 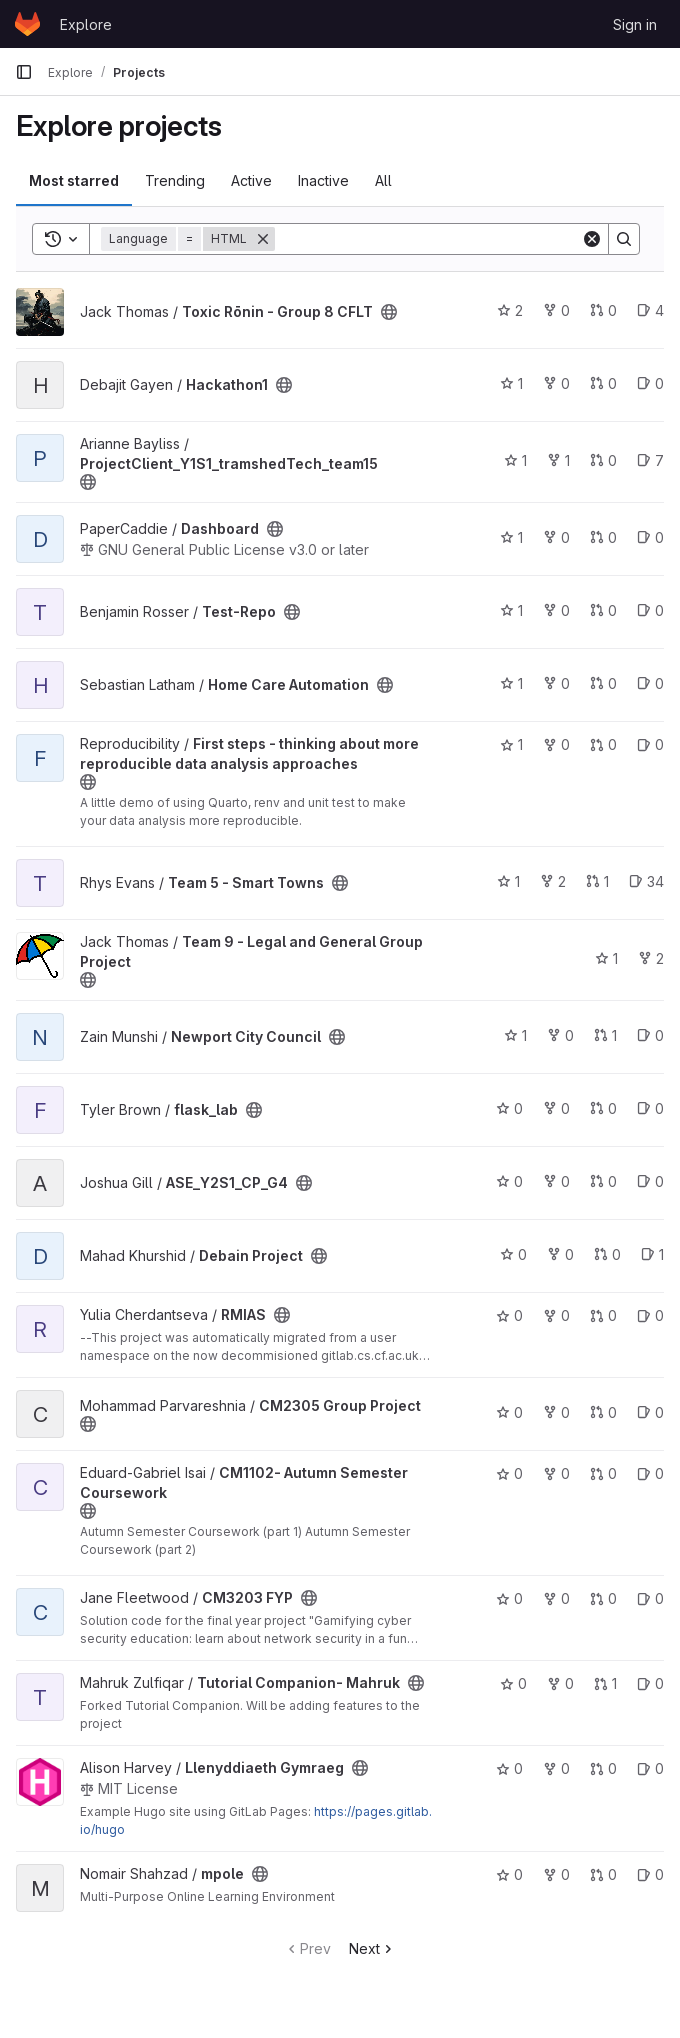 What do you see at coordinates (509, 1412) in the screenshot?
I see `0 [CM2305 Group Project has 0 stars]` at bounding box center [509, 1412].